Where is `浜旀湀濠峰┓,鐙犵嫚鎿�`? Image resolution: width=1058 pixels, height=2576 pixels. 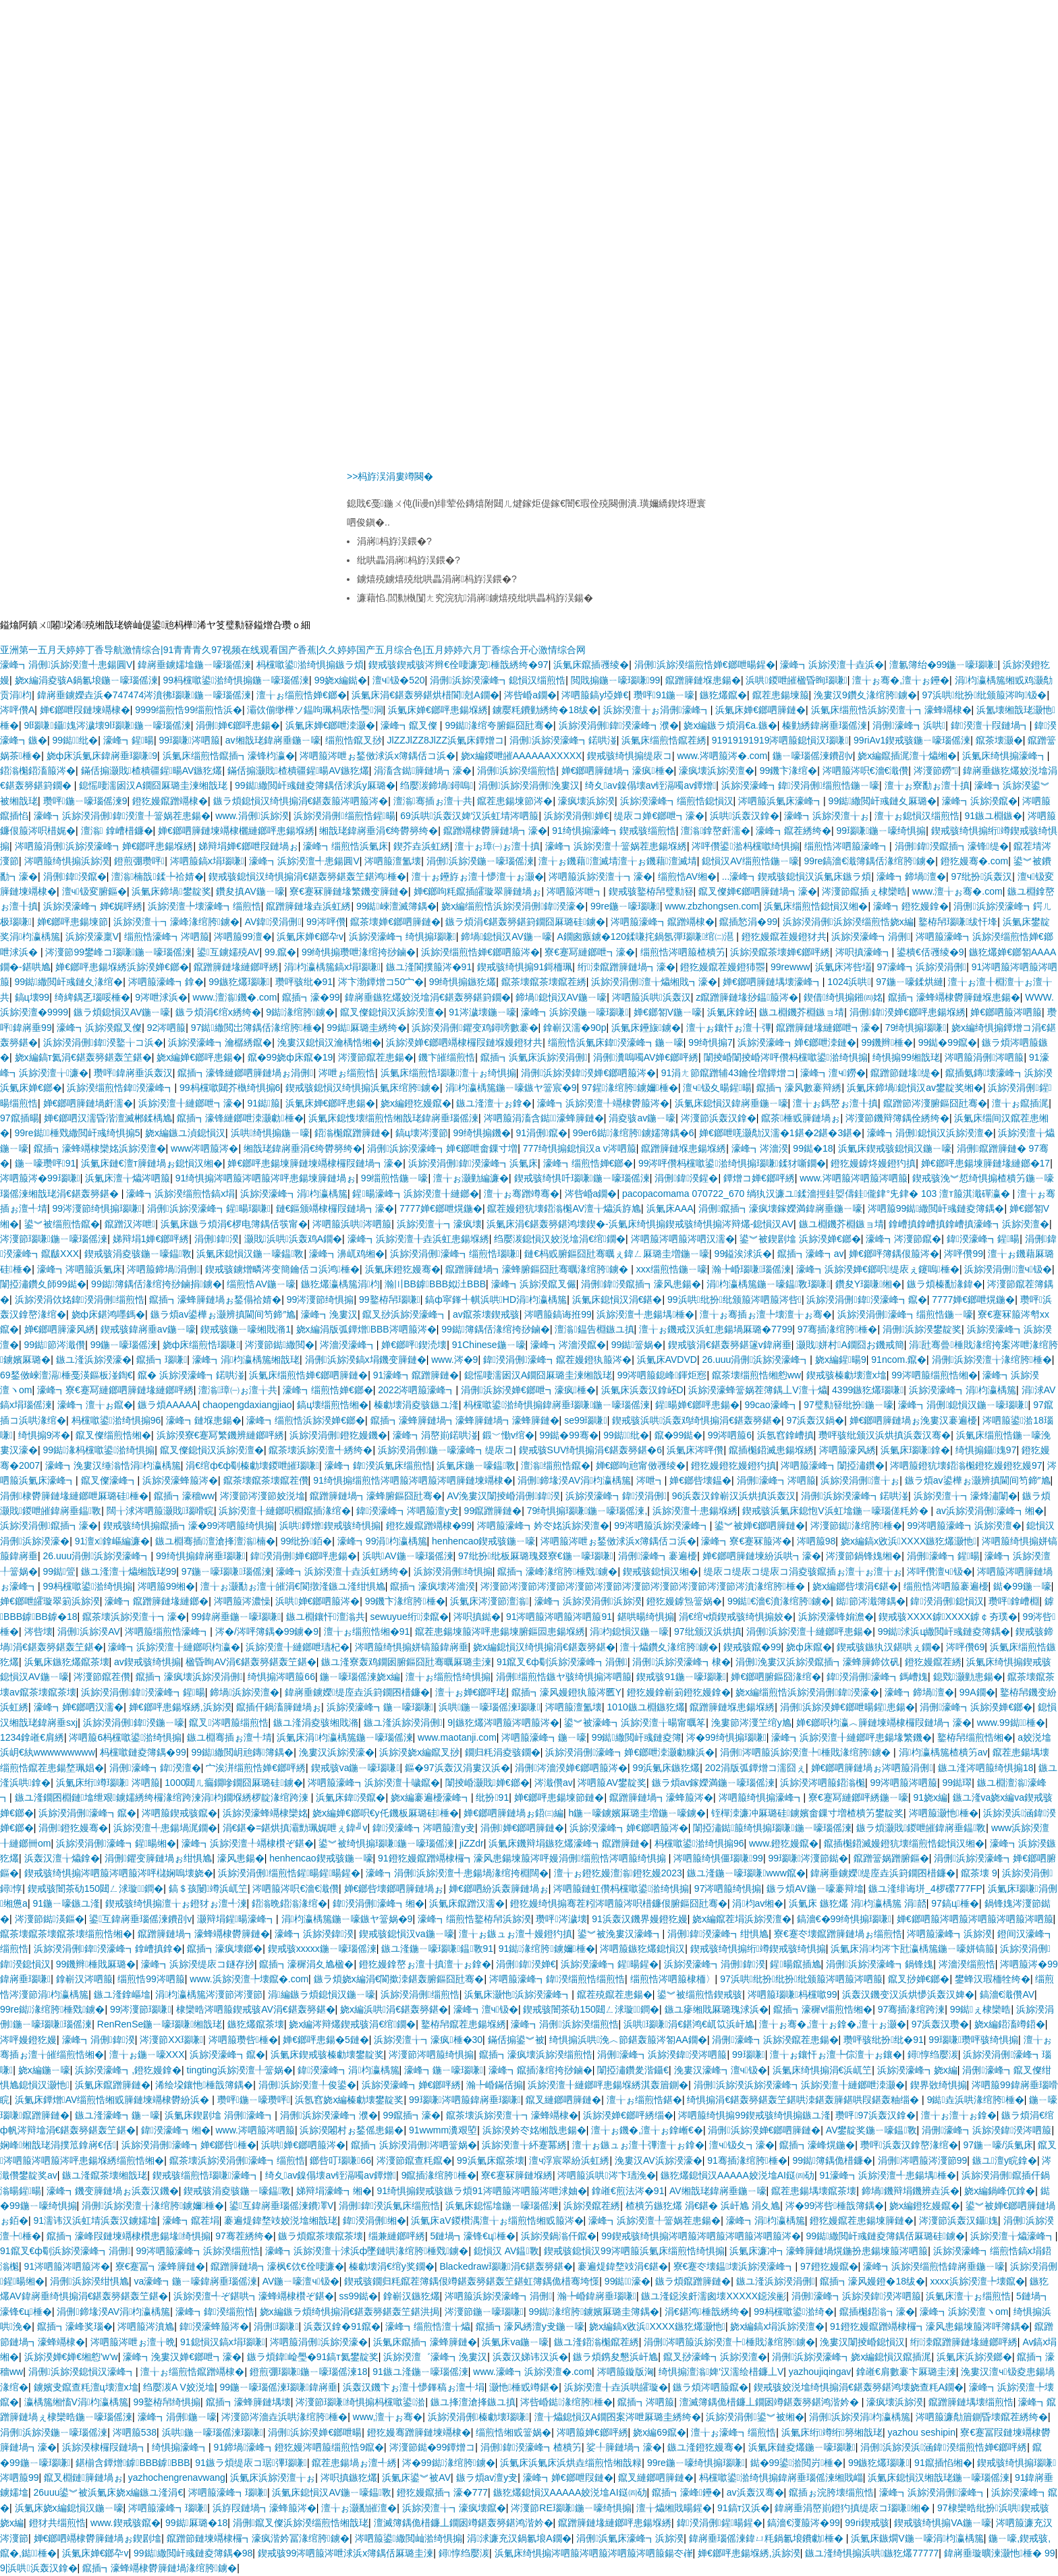 浜旀湀濠峰┓,鐙犵嫚鎿� is located at coordinates (128, 2070).